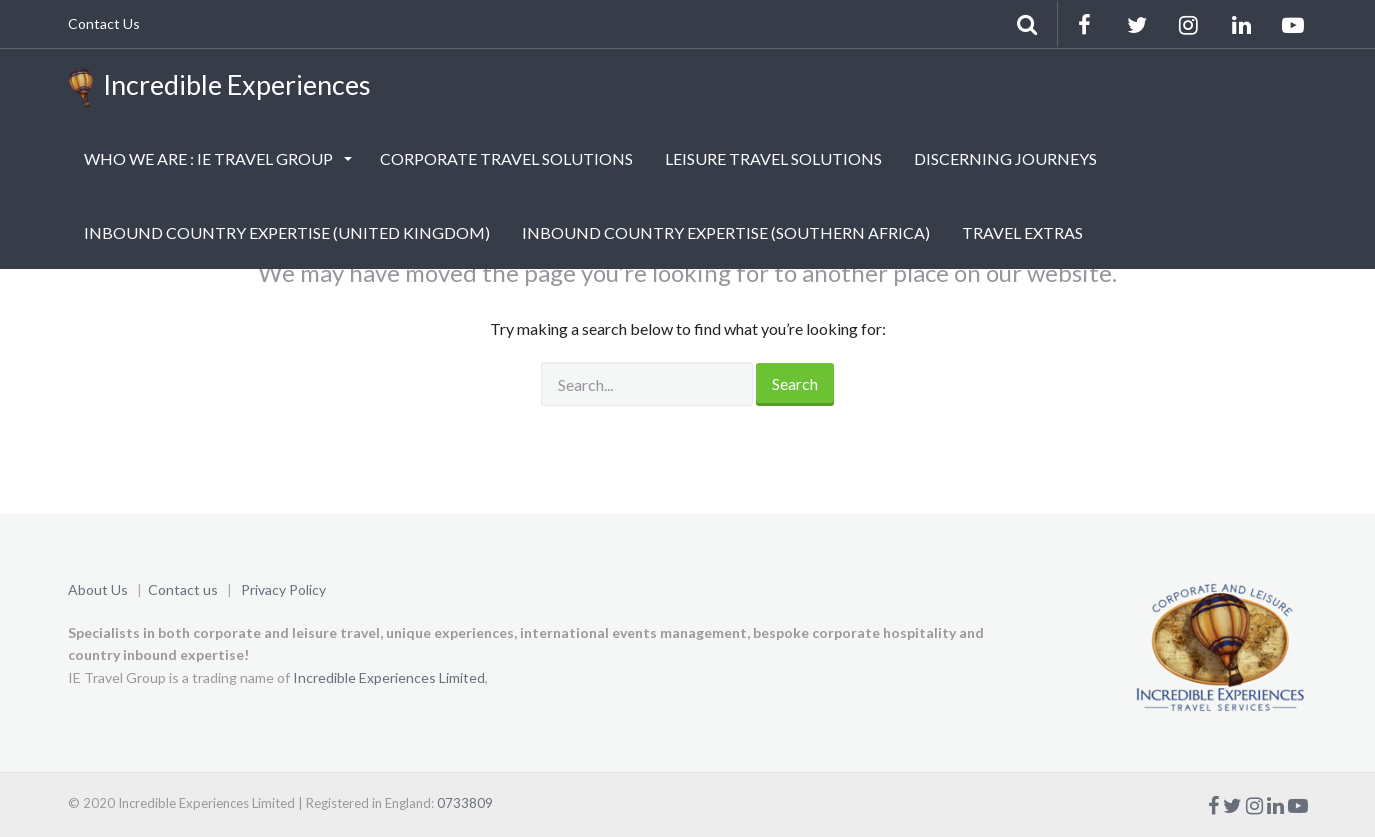  What do you see at coordinates (287, 232) in the screenshot?
I see `INBOUND COUNTRY EXPERTISE (UNITED KINGDOM)` at bounding box center [287, 232].